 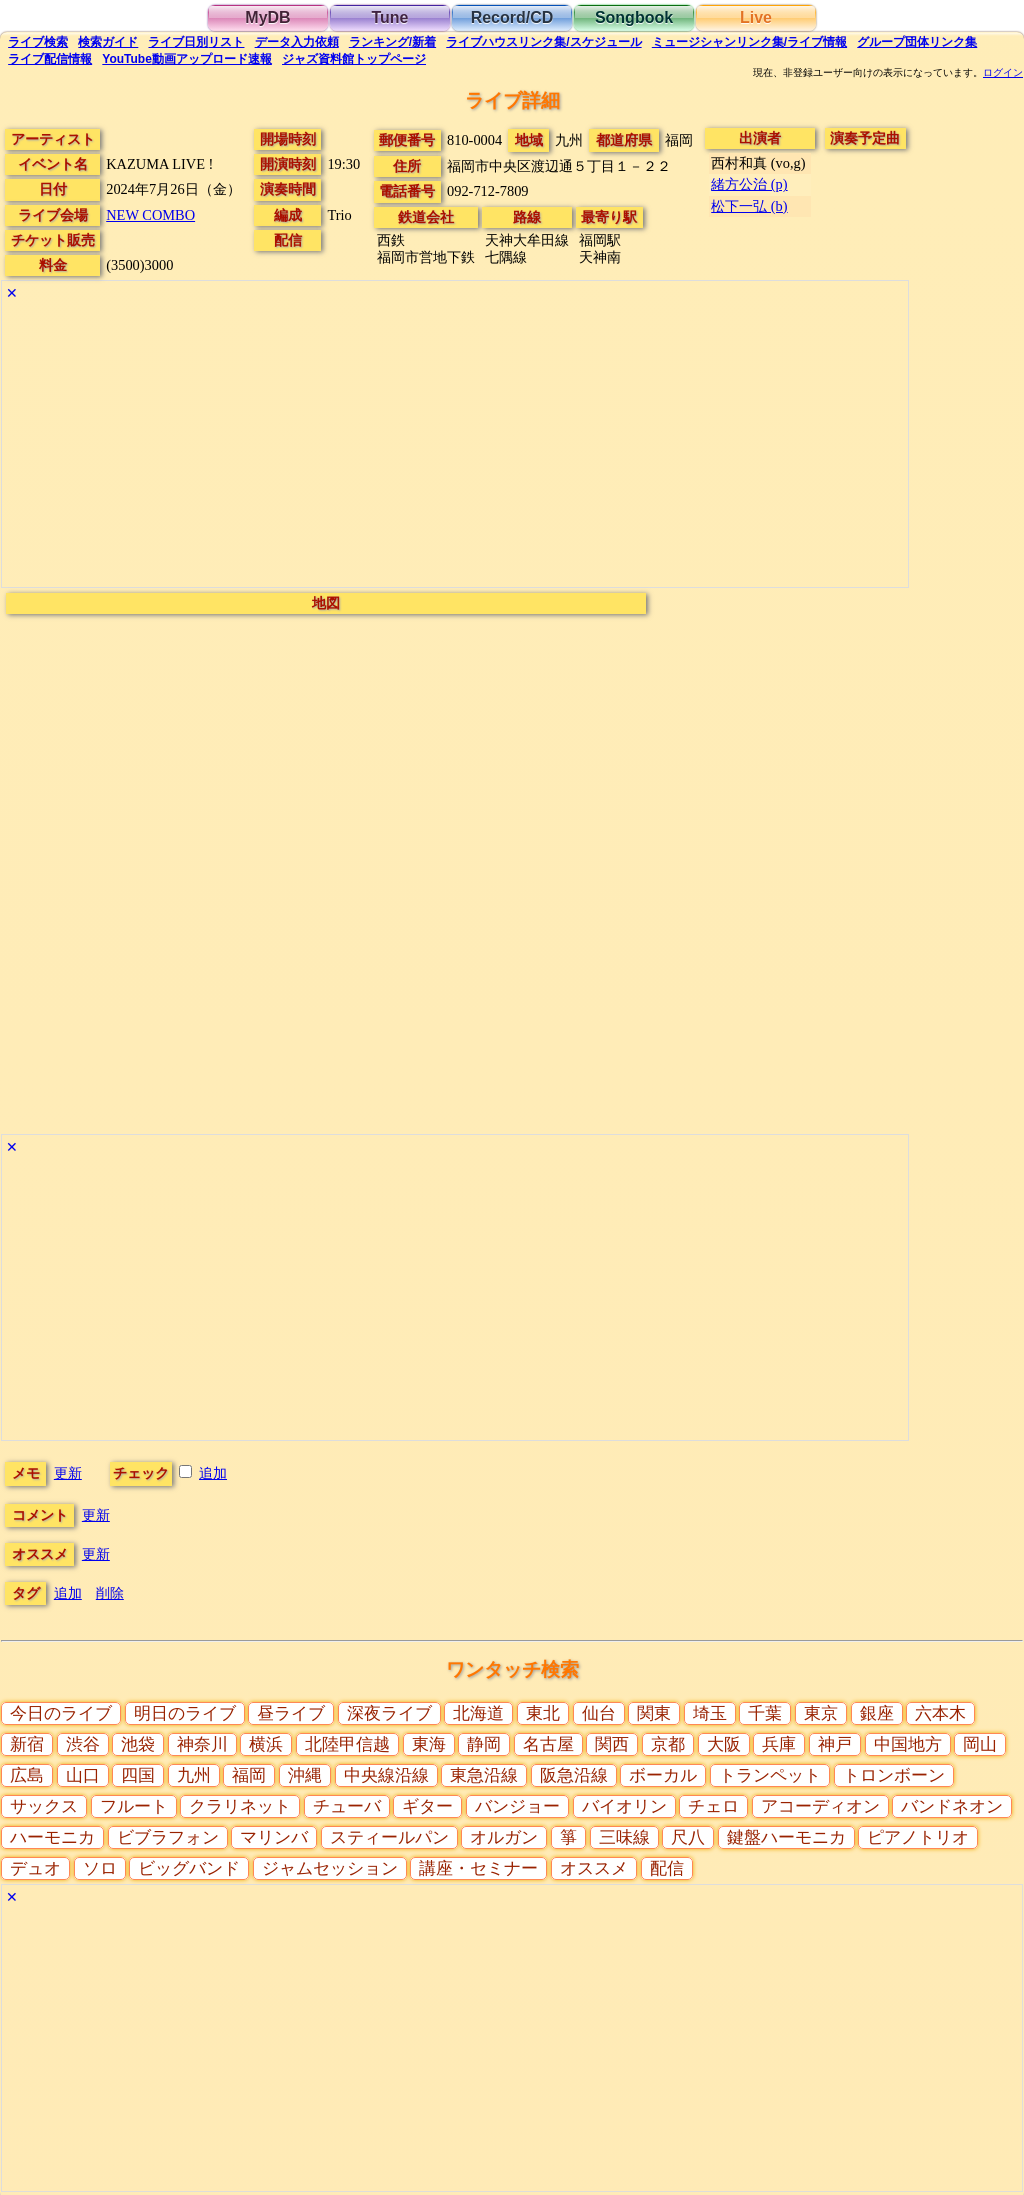 I want to click on 四国, so click(x=138, y=1775).